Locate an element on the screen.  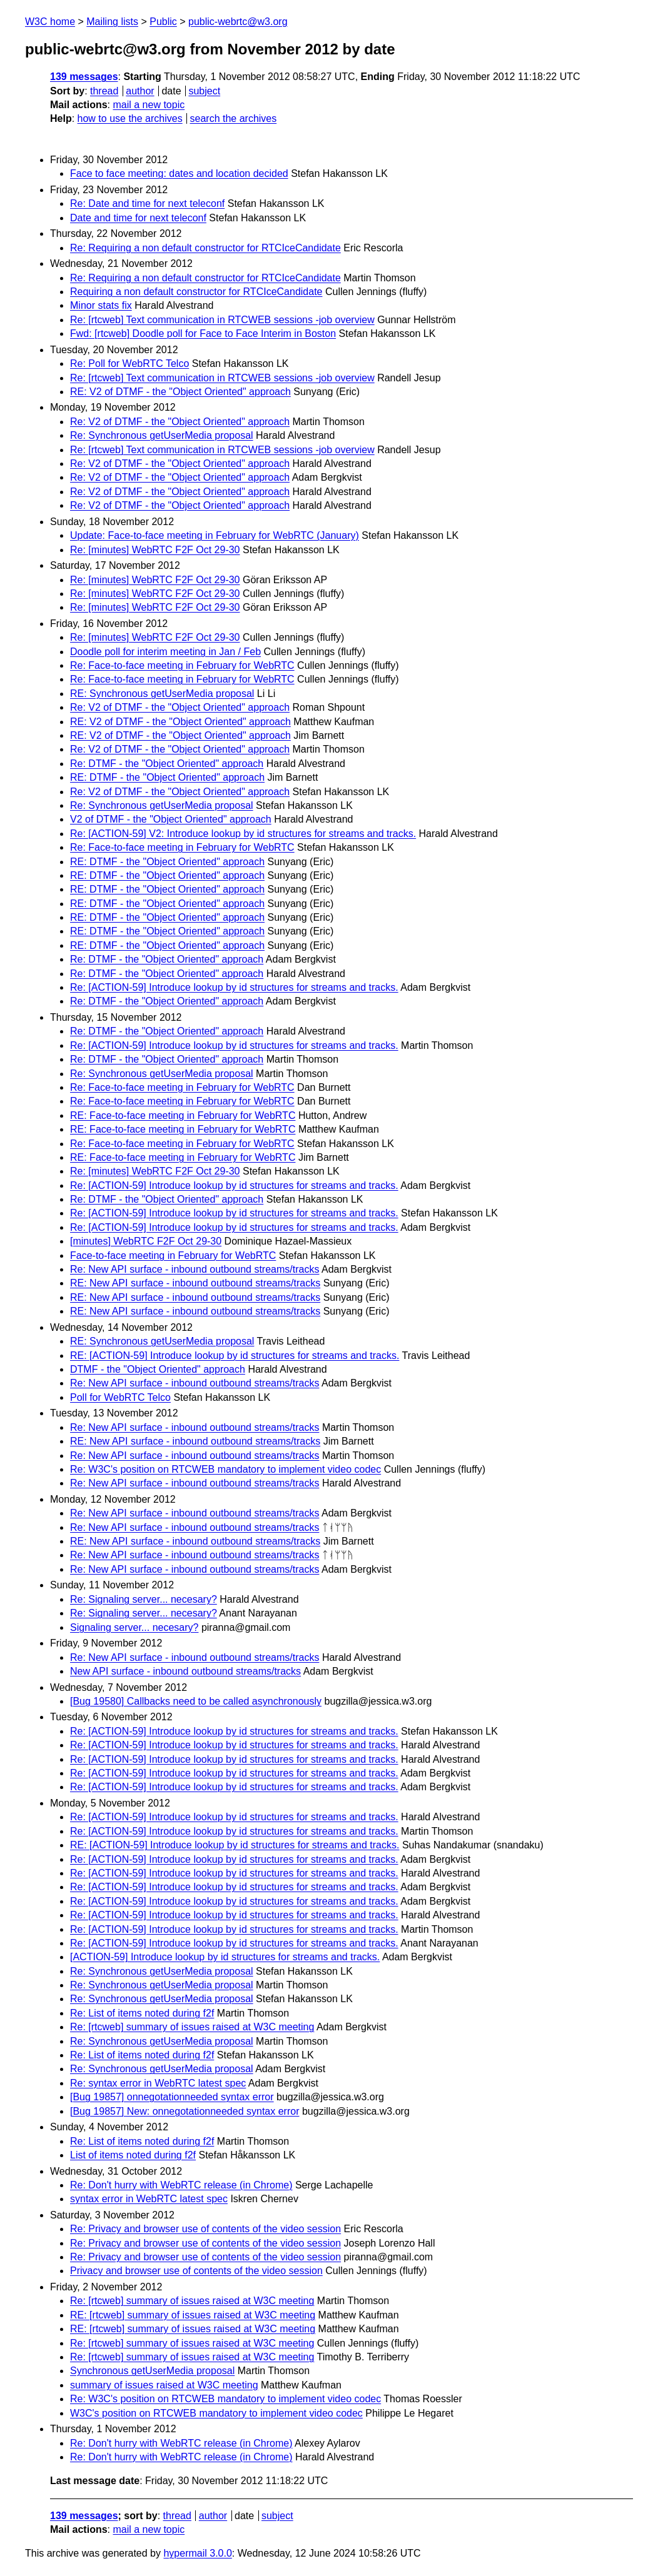
Re: DTMF - the "Object Oriented" approach is located at coordinates (166, 763).